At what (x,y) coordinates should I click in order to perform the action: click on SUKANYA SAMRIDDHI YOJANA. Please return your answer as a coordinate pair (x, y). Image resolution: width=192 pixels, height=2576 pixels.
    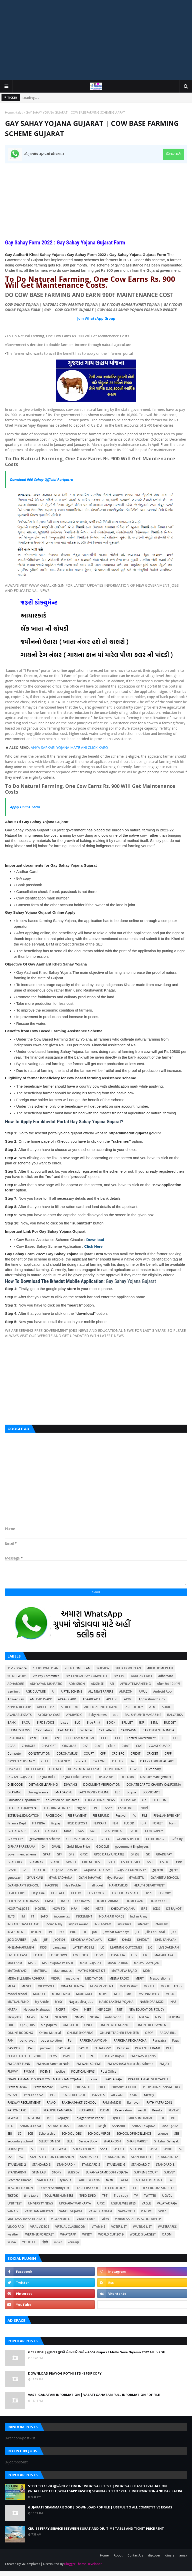
    Looking at the image, I should click on (107, 2177).